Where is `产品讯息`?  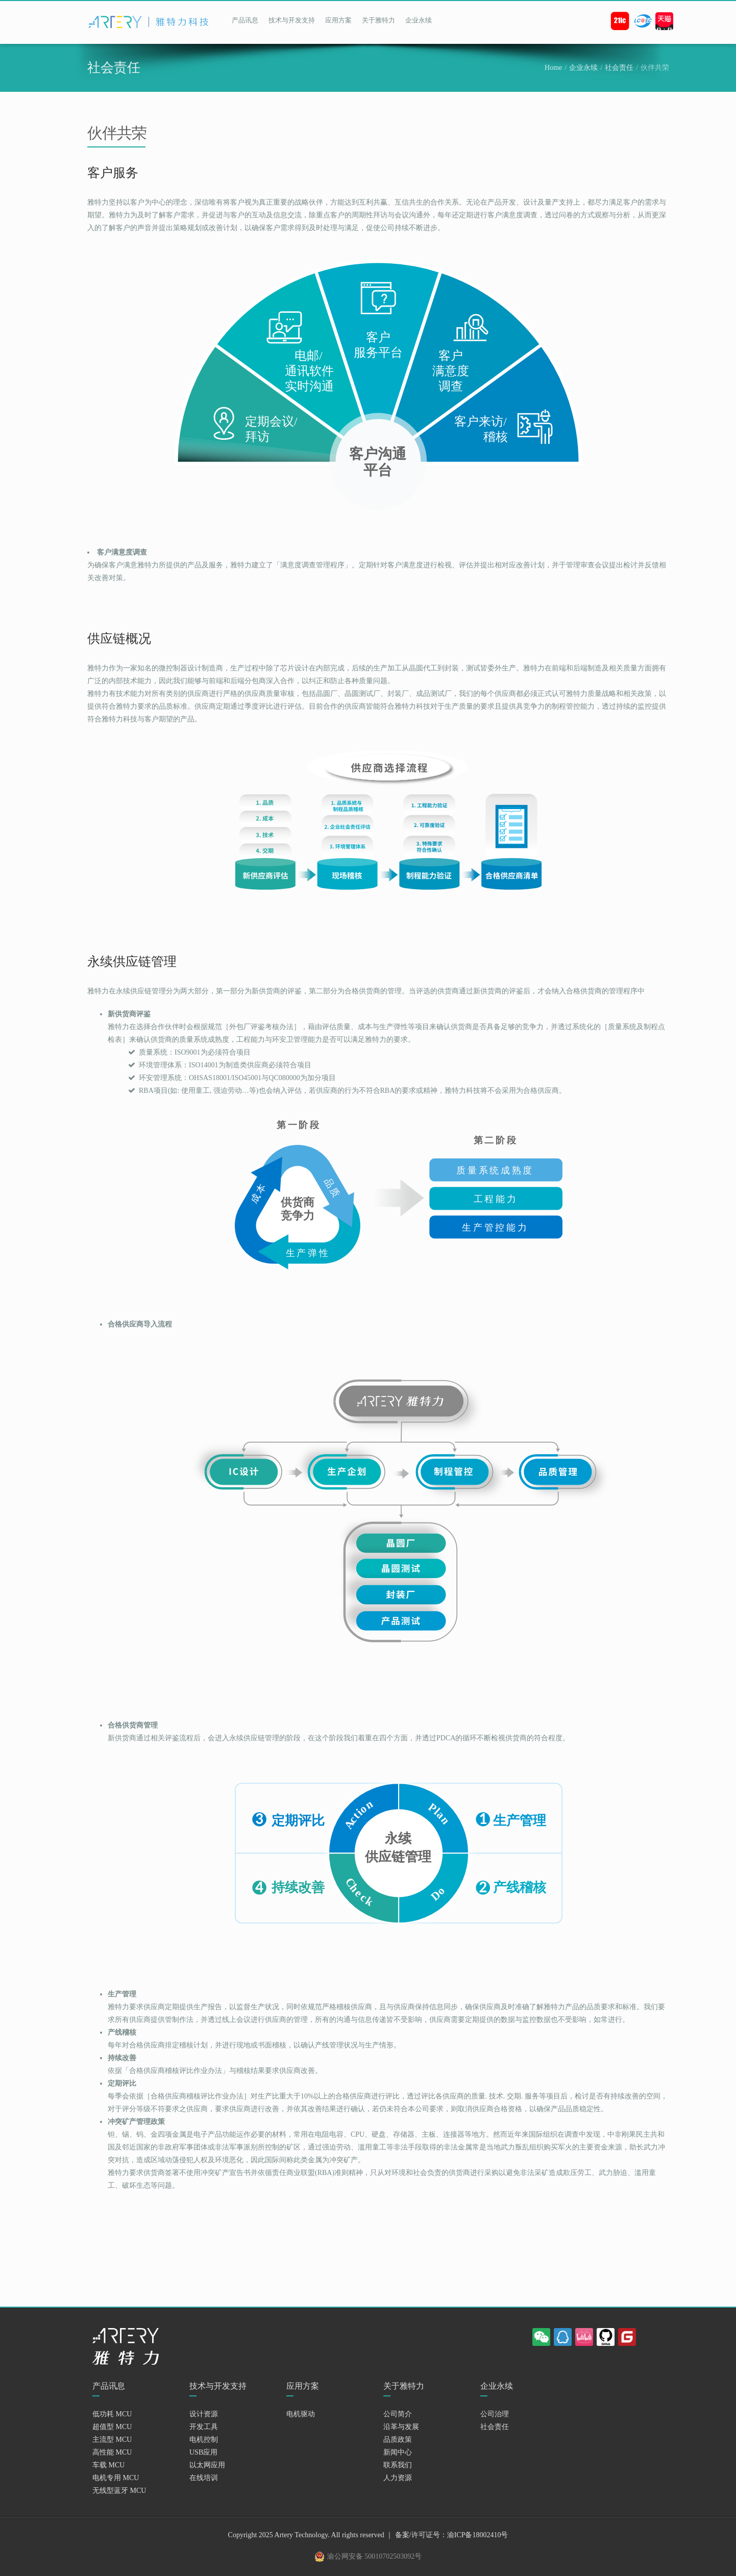
产品讯息 is located at coordinates (245, 20).